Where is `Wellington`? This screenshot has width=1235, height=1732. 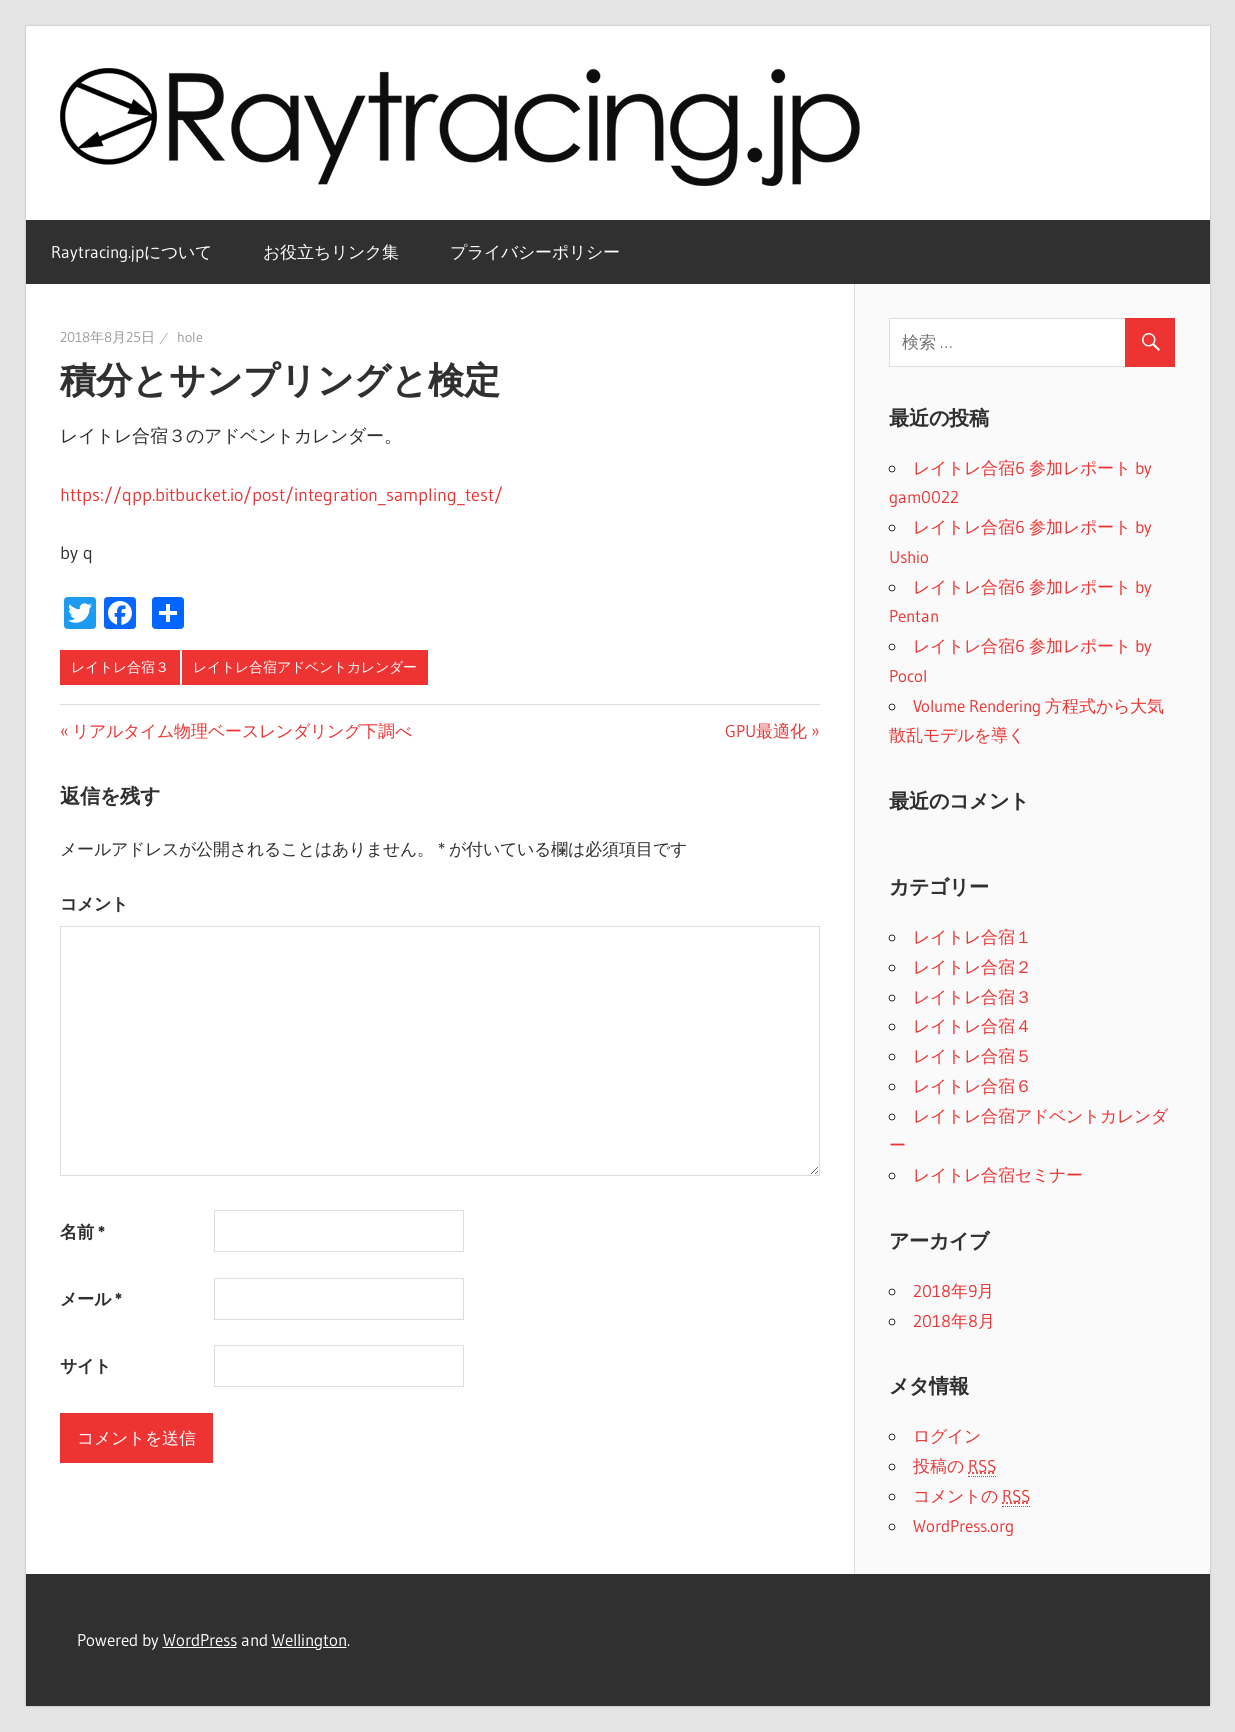 Wellington is located at coordinates (309, 1639).